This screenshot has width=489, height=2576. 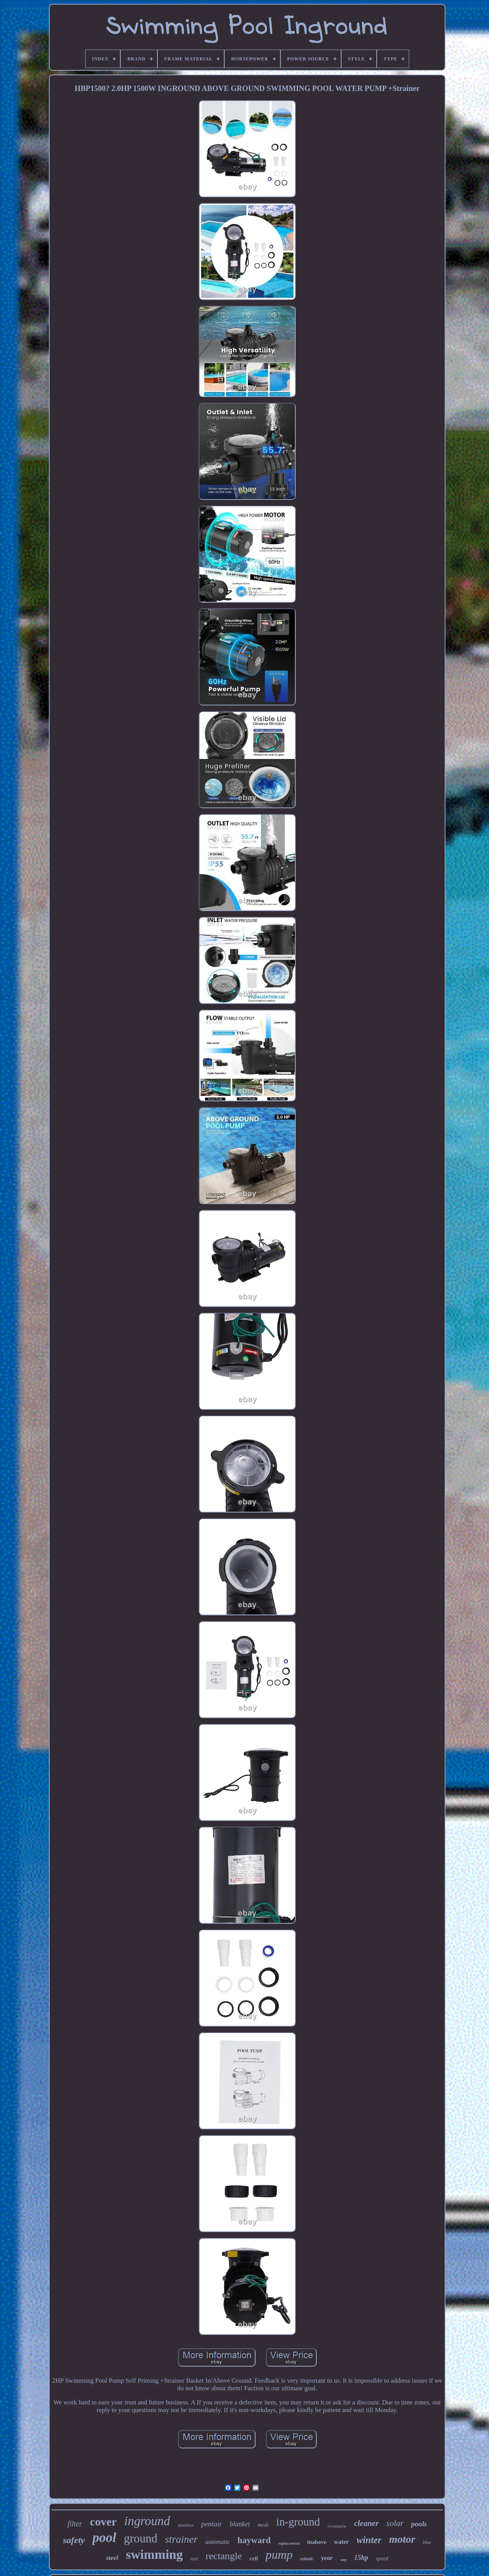 I want to click on solar, so click(x=394, y=2523).